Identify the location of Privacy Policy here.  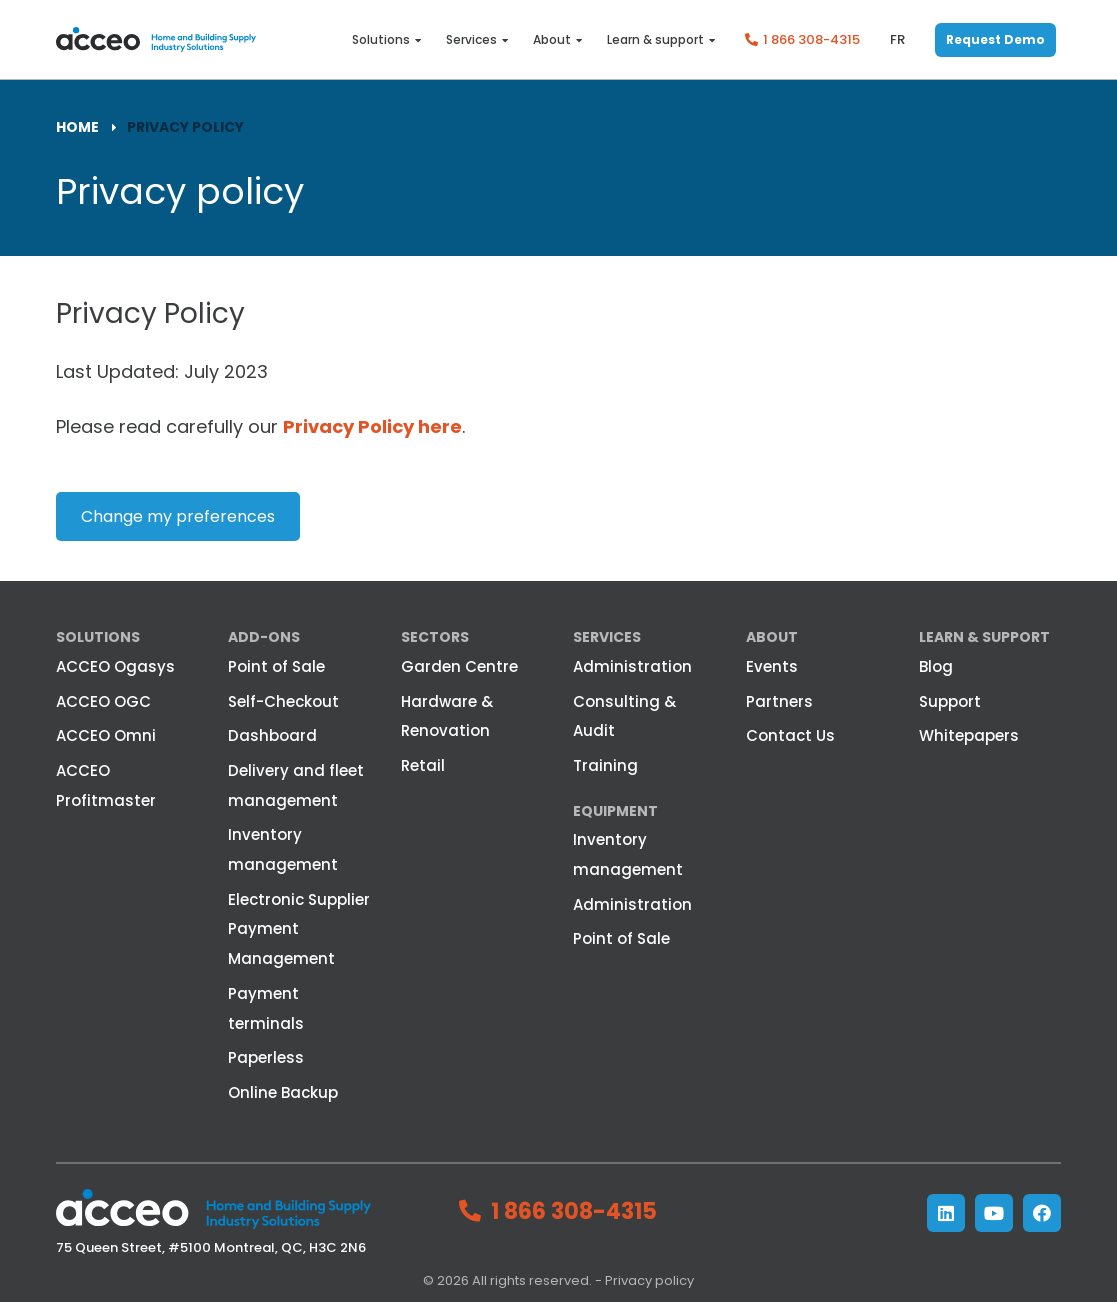
(372, 426).